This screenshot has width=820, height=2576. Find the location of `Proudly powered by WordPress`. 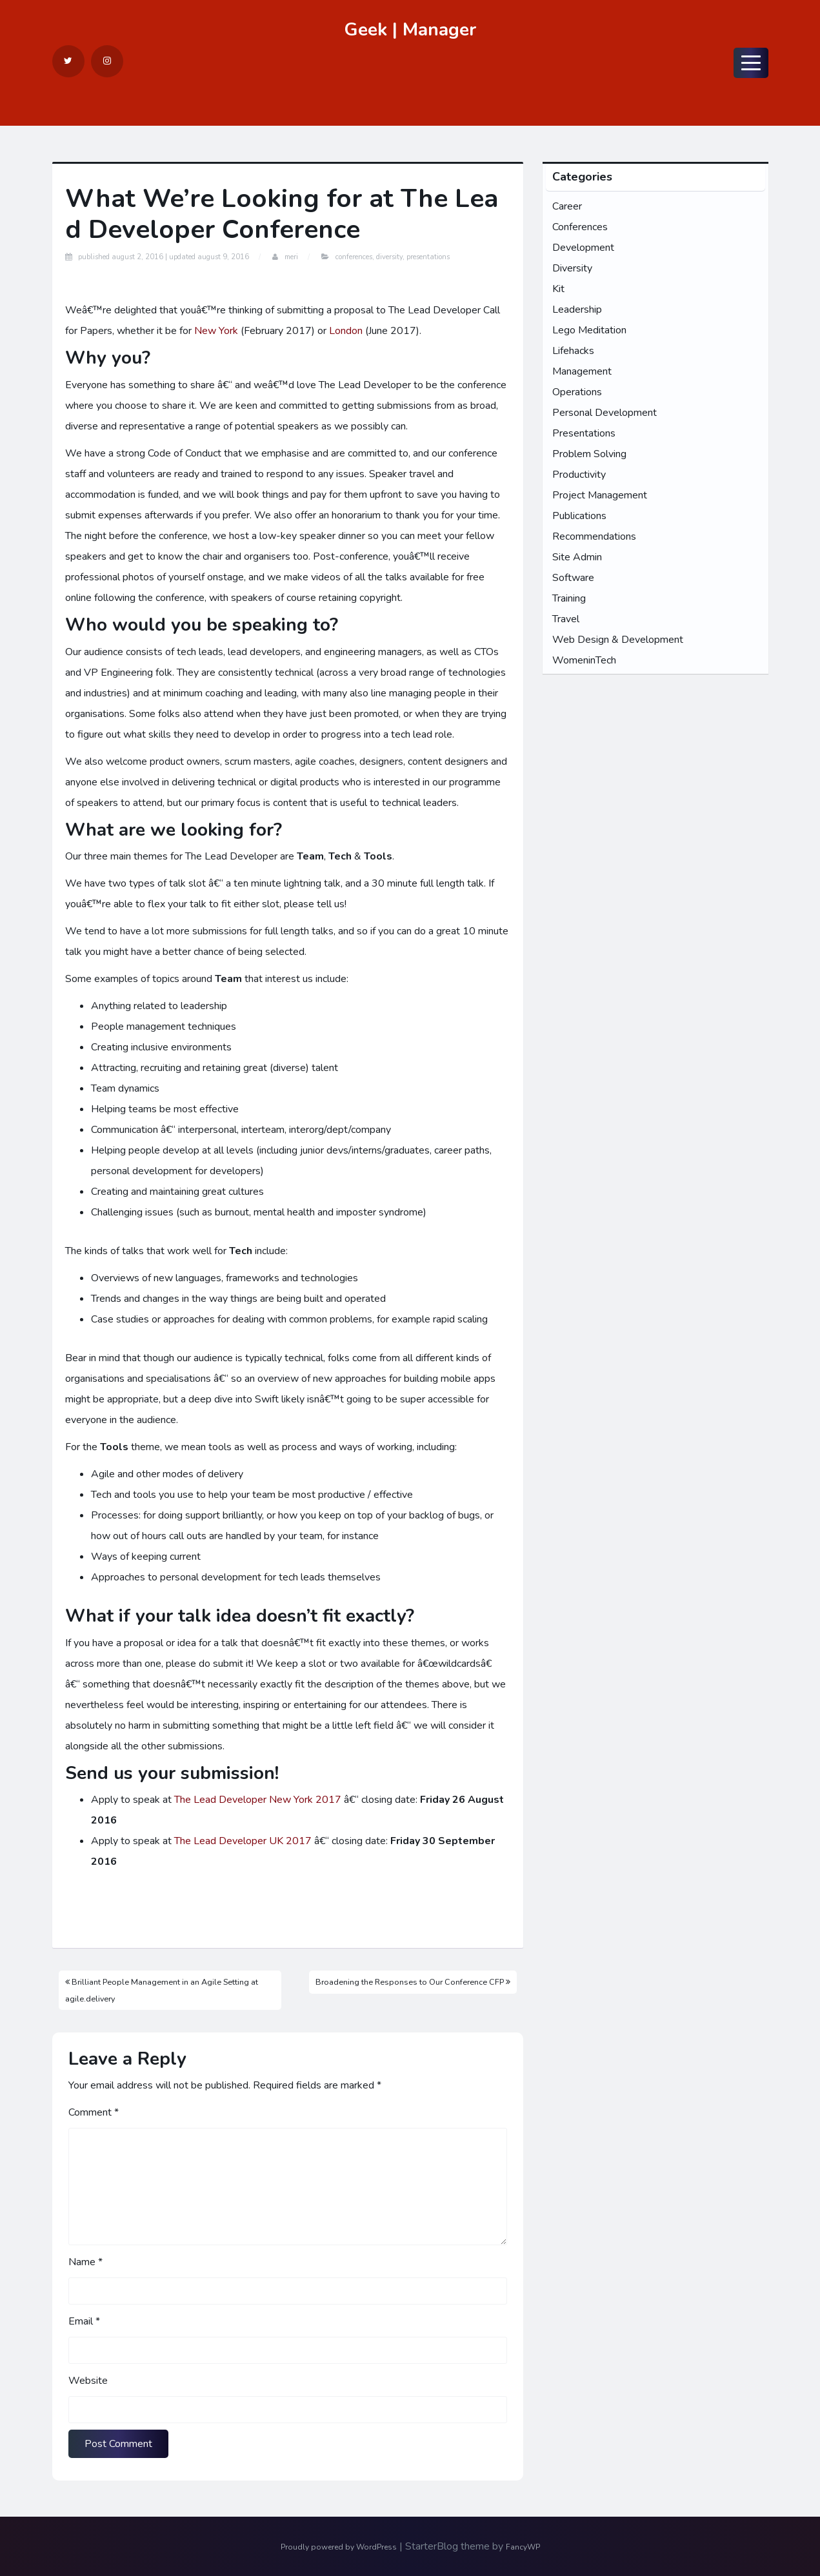

Proudly powered by WordPress is located at coordinates (339, 2547).